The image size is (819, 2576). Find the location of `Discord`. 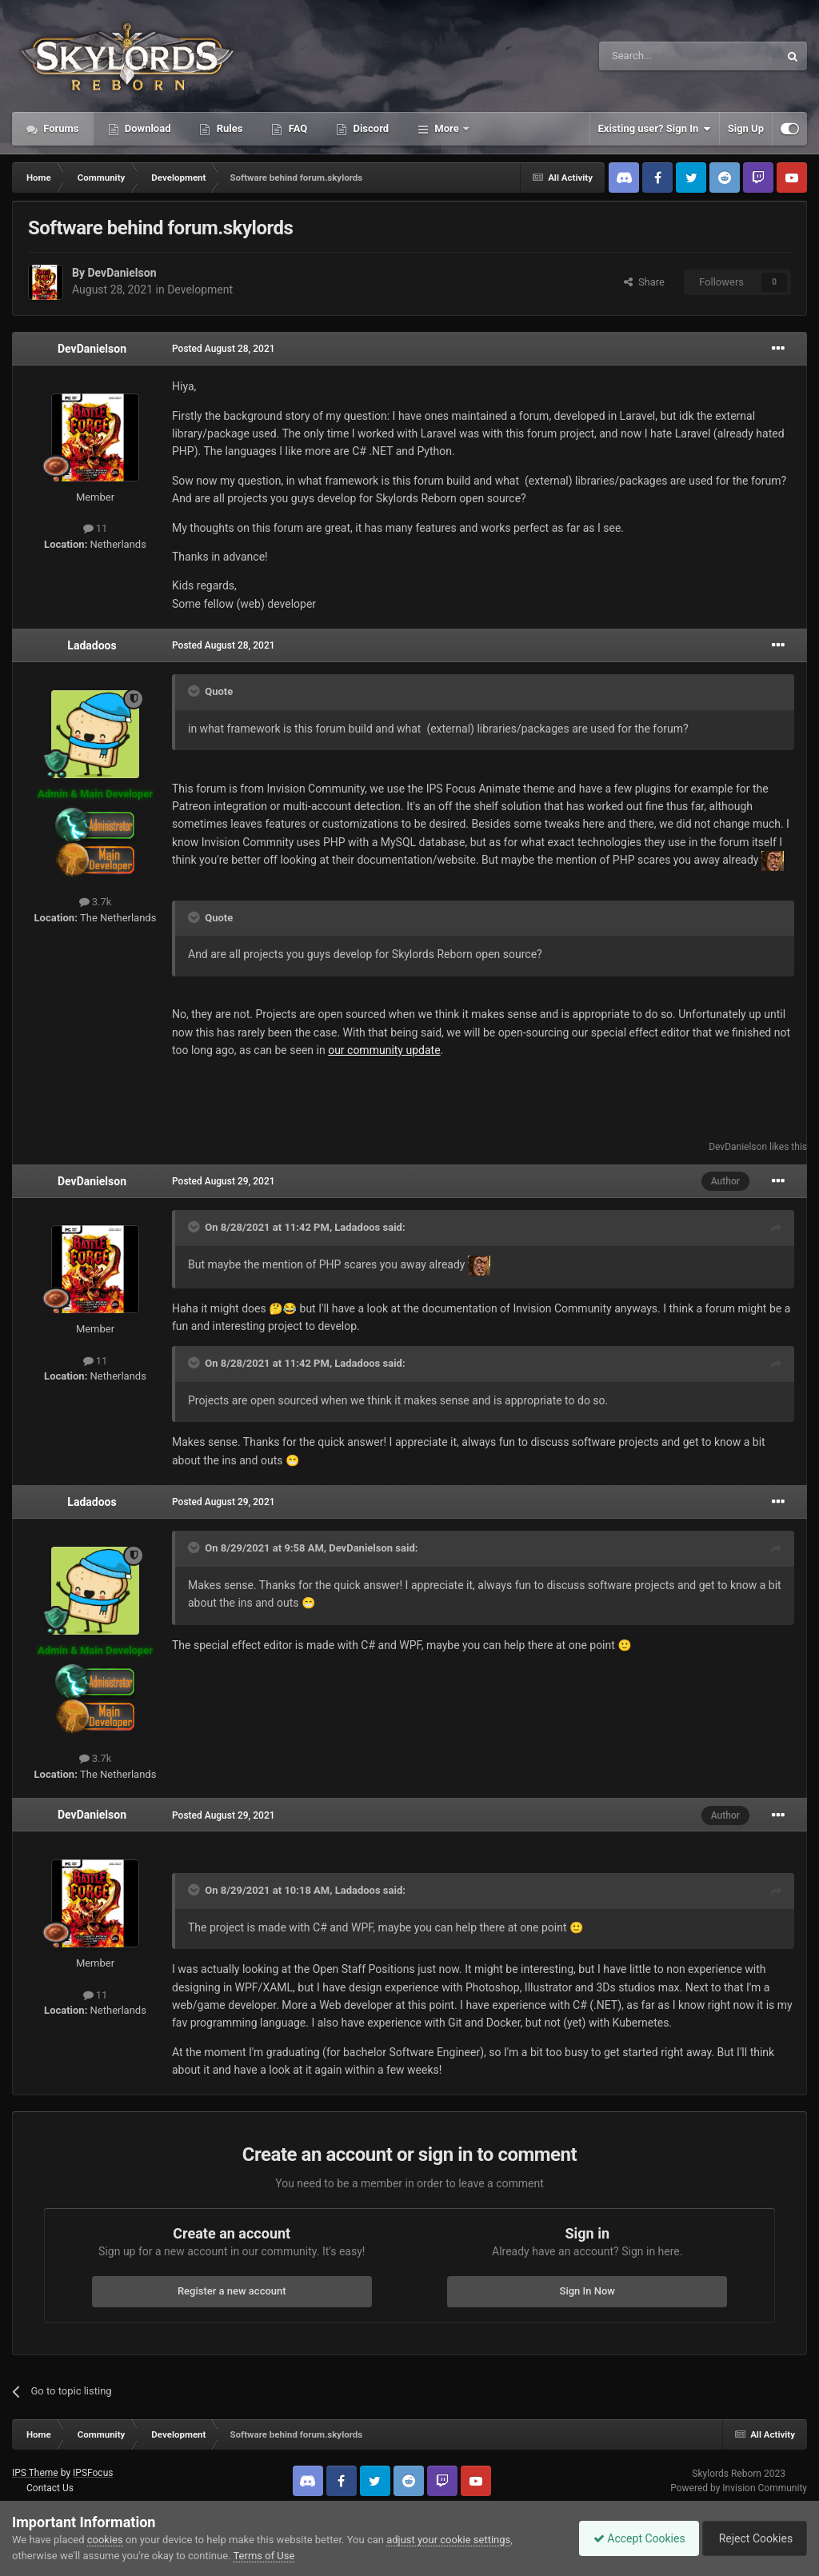

Discord is located at coordinates (369, 128).